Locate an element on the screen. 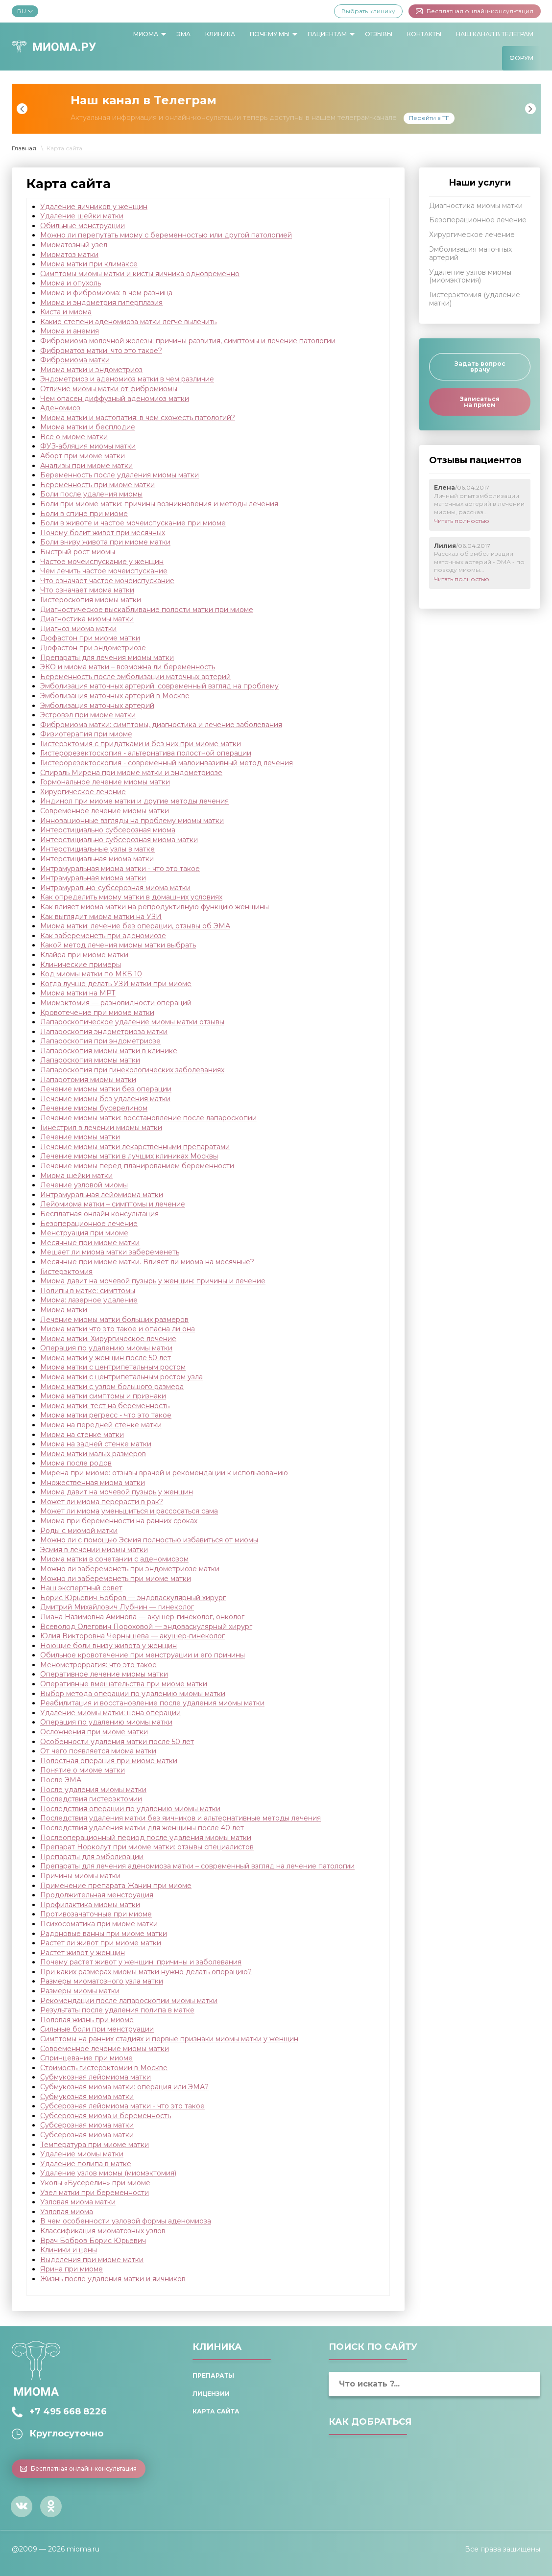 This screenshot has width=552, height=2576. +7 495 668 8226 is located at coordinates (68, 2411).